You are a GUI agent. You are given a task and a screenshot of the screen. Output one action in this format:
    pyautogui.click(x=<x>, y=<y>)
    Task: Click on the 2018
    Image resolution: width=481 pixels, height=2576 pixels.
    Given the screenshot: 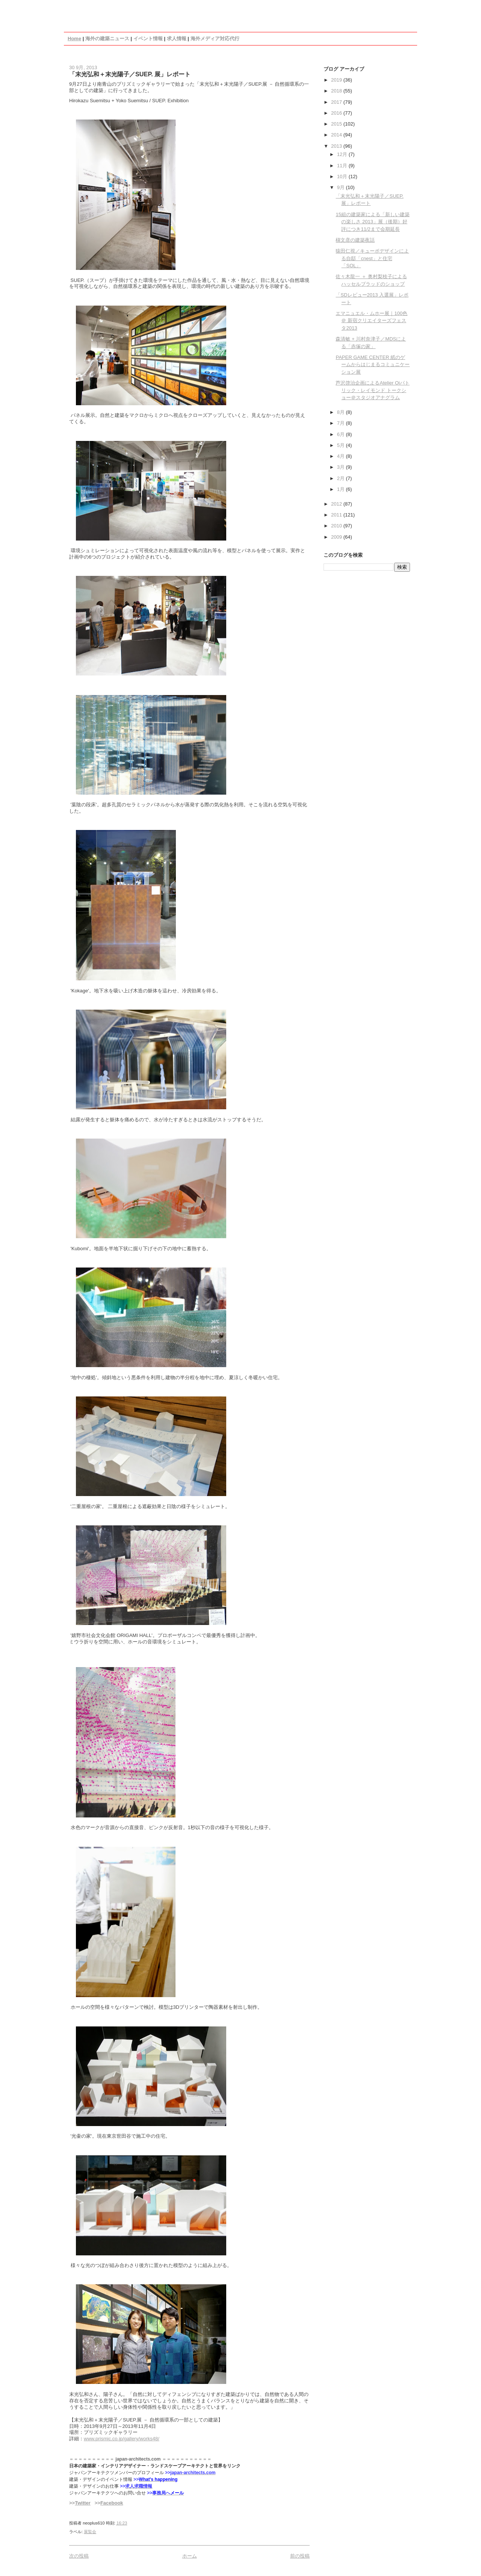 What is the action you would take?
    pyautogui.click(x=337, y=91)
    